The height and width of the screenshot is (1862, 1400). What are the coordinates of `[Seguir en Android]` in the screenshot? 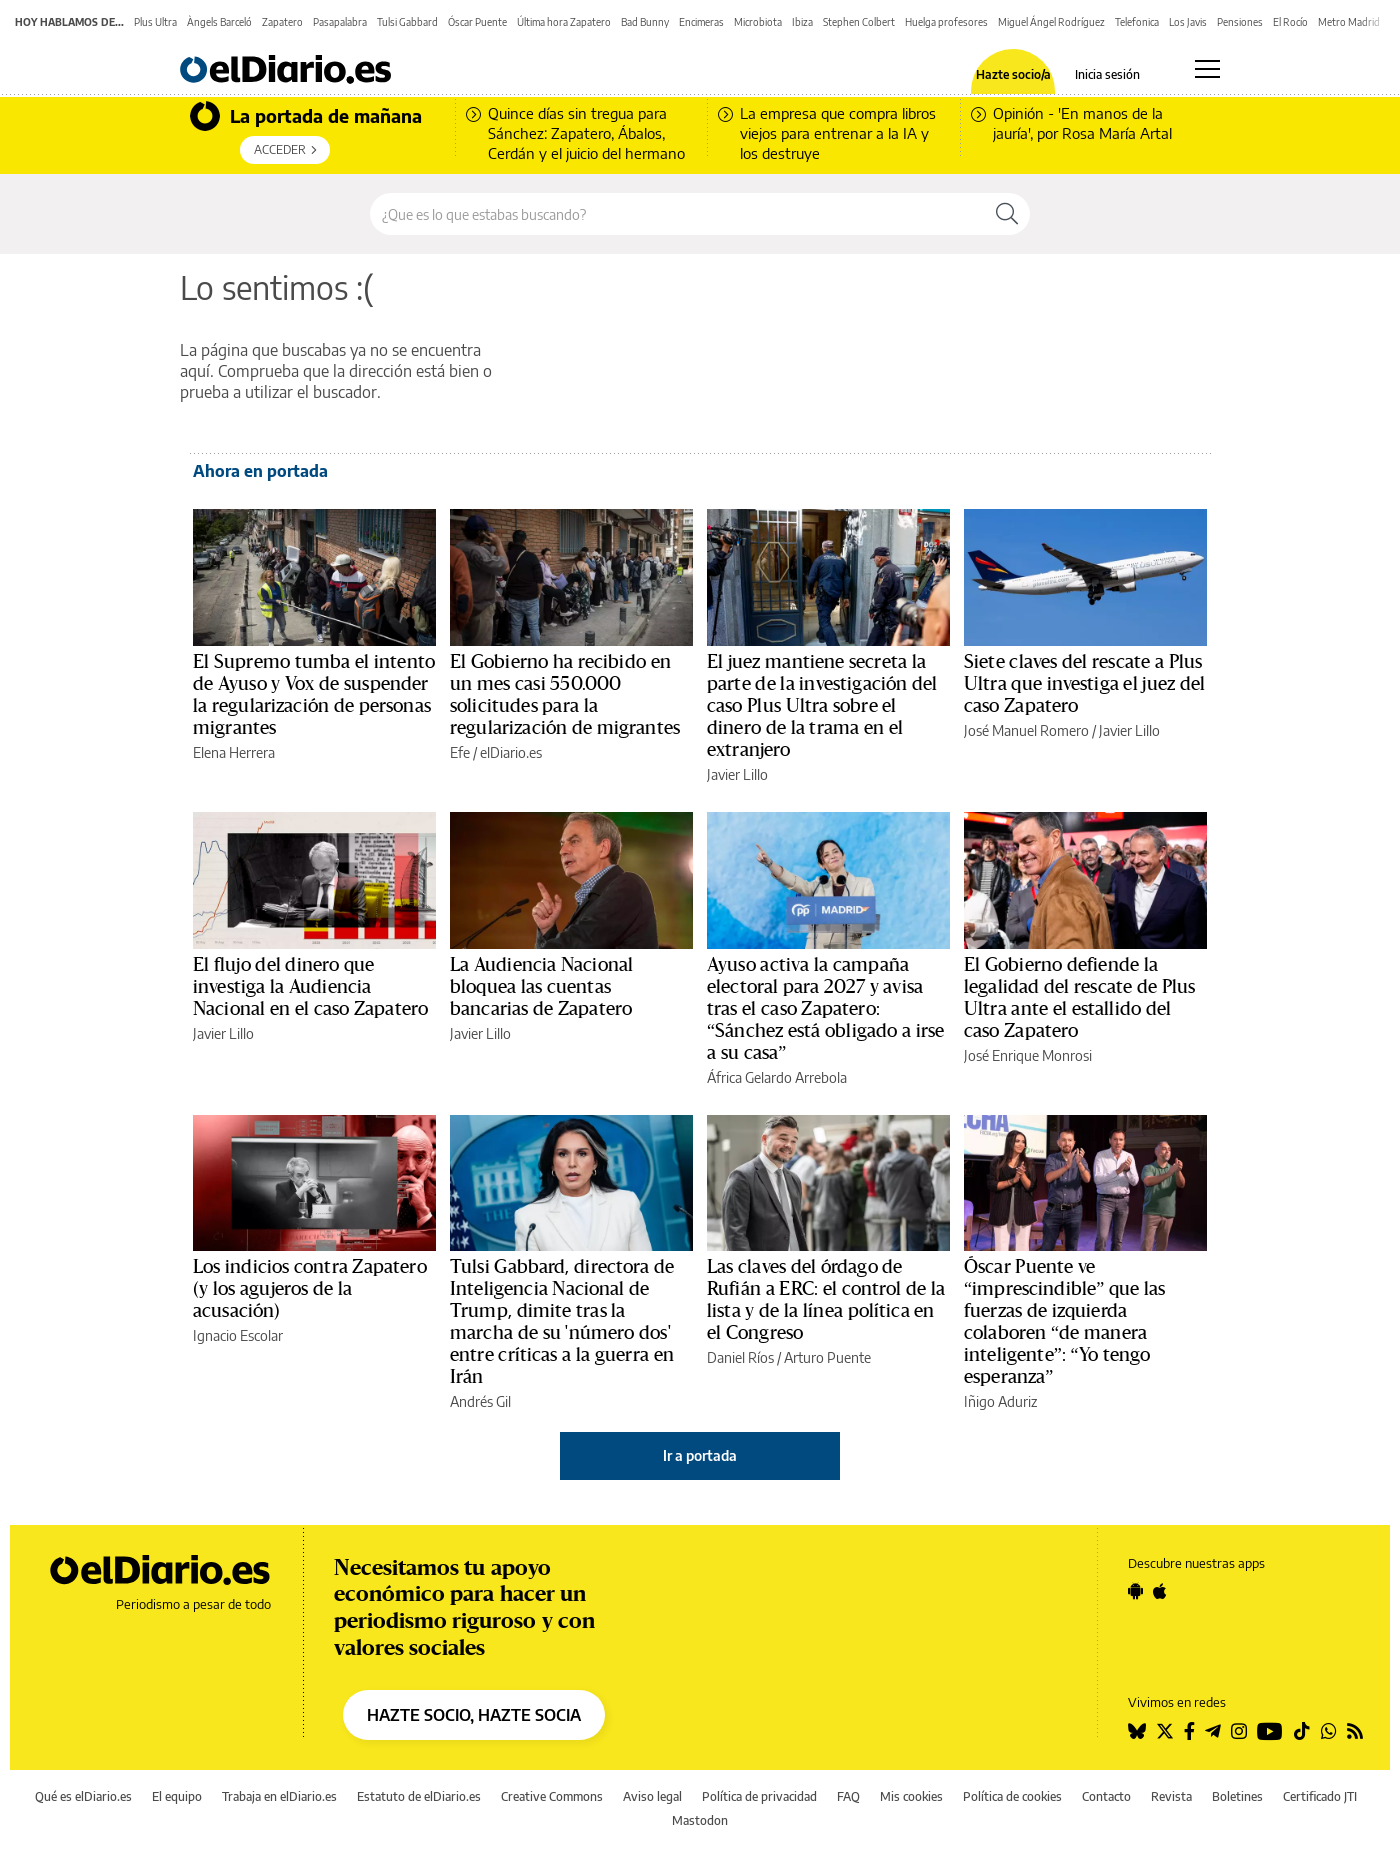 It's located at (1135, 1591).